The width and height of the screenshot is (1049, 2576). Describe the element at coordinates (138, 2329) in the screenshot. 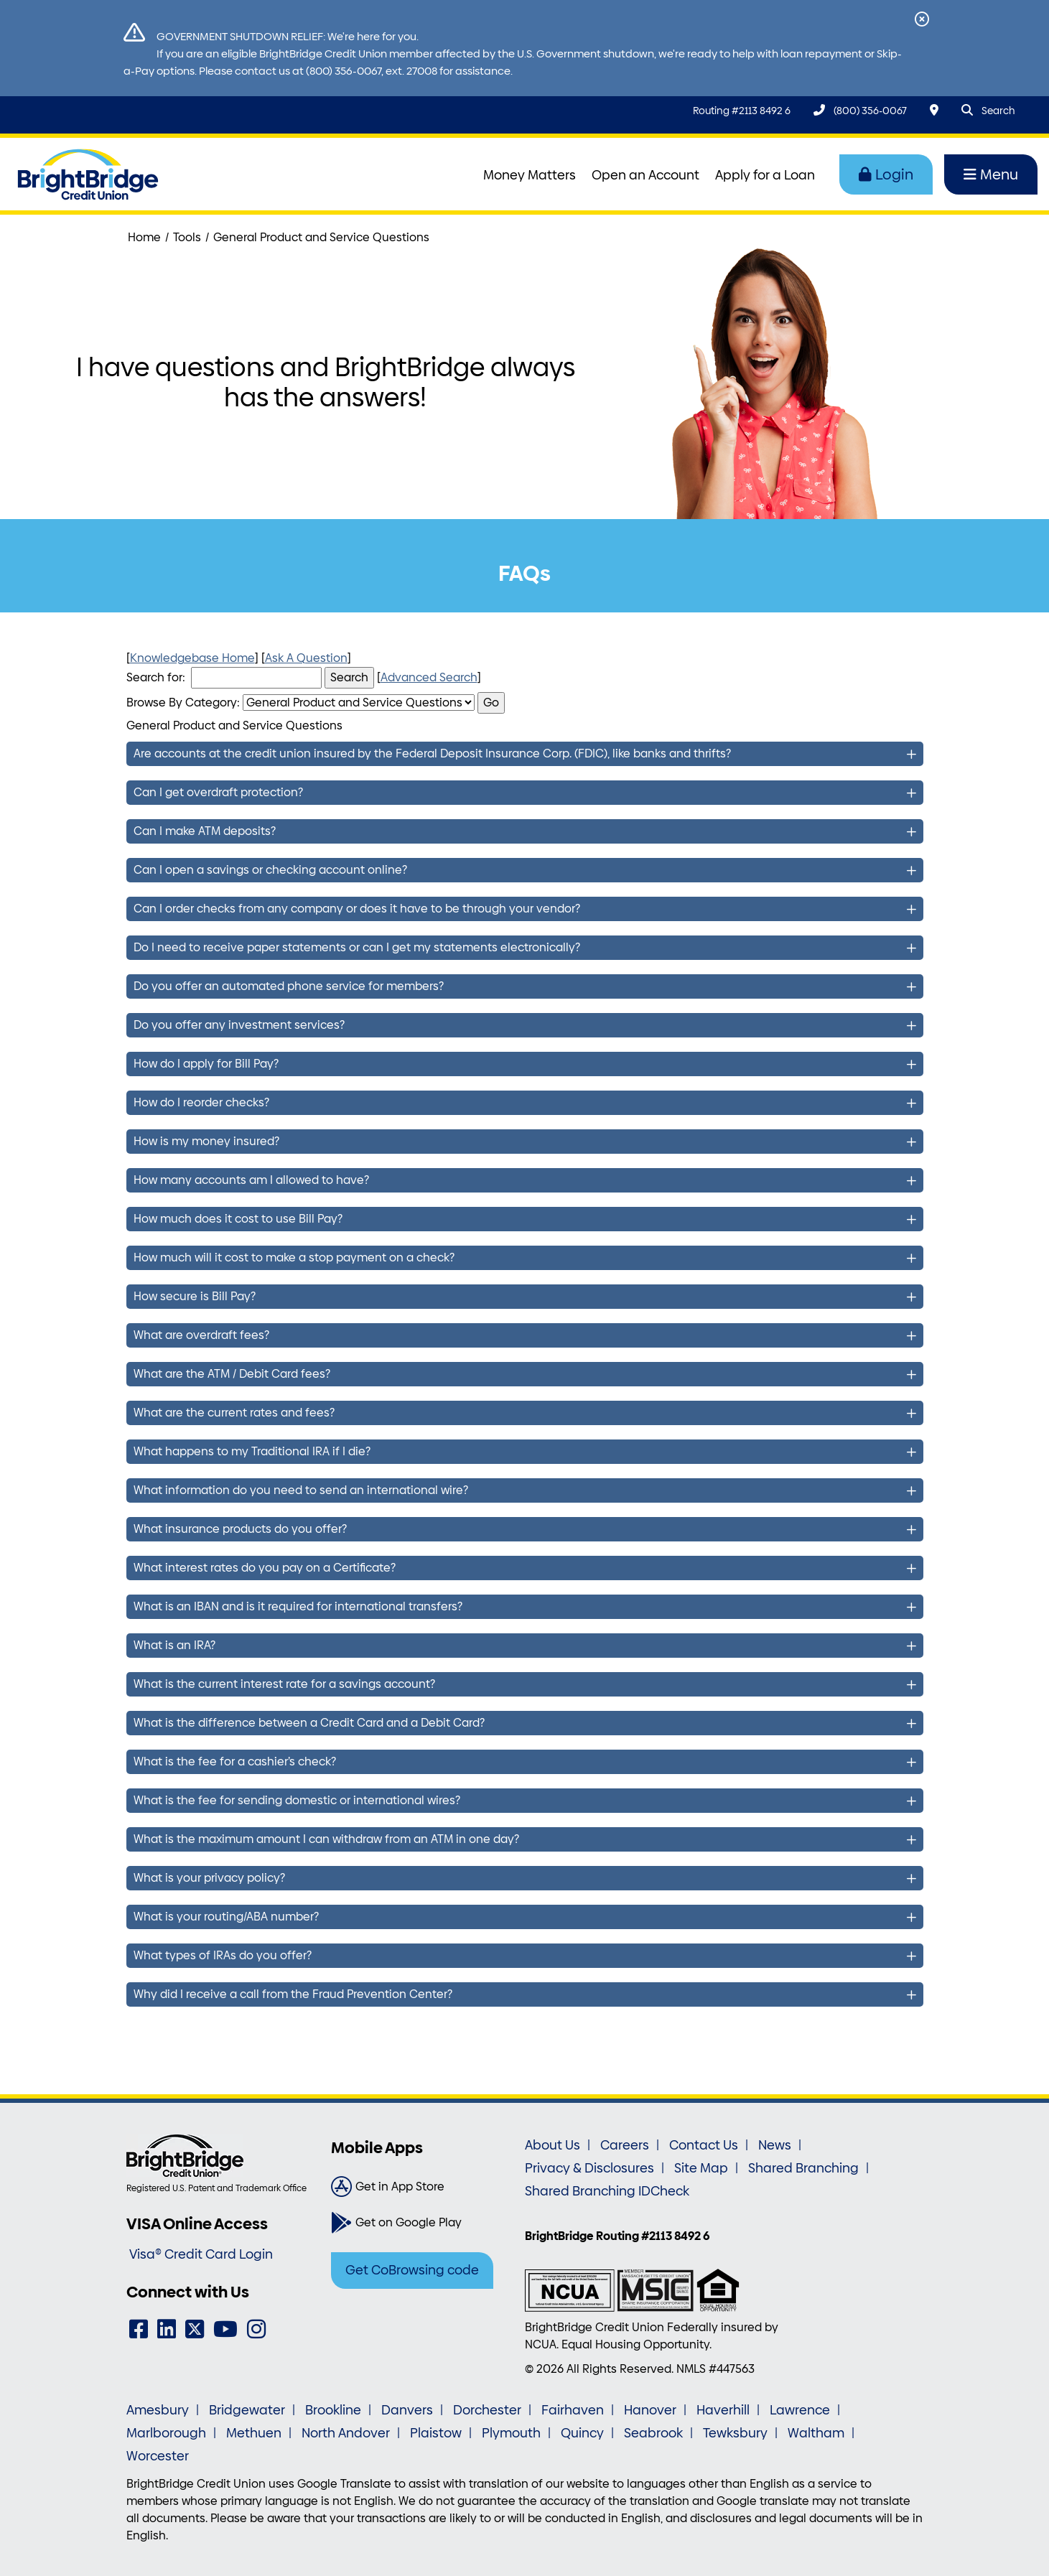

I see `[Facebook]` at that location.